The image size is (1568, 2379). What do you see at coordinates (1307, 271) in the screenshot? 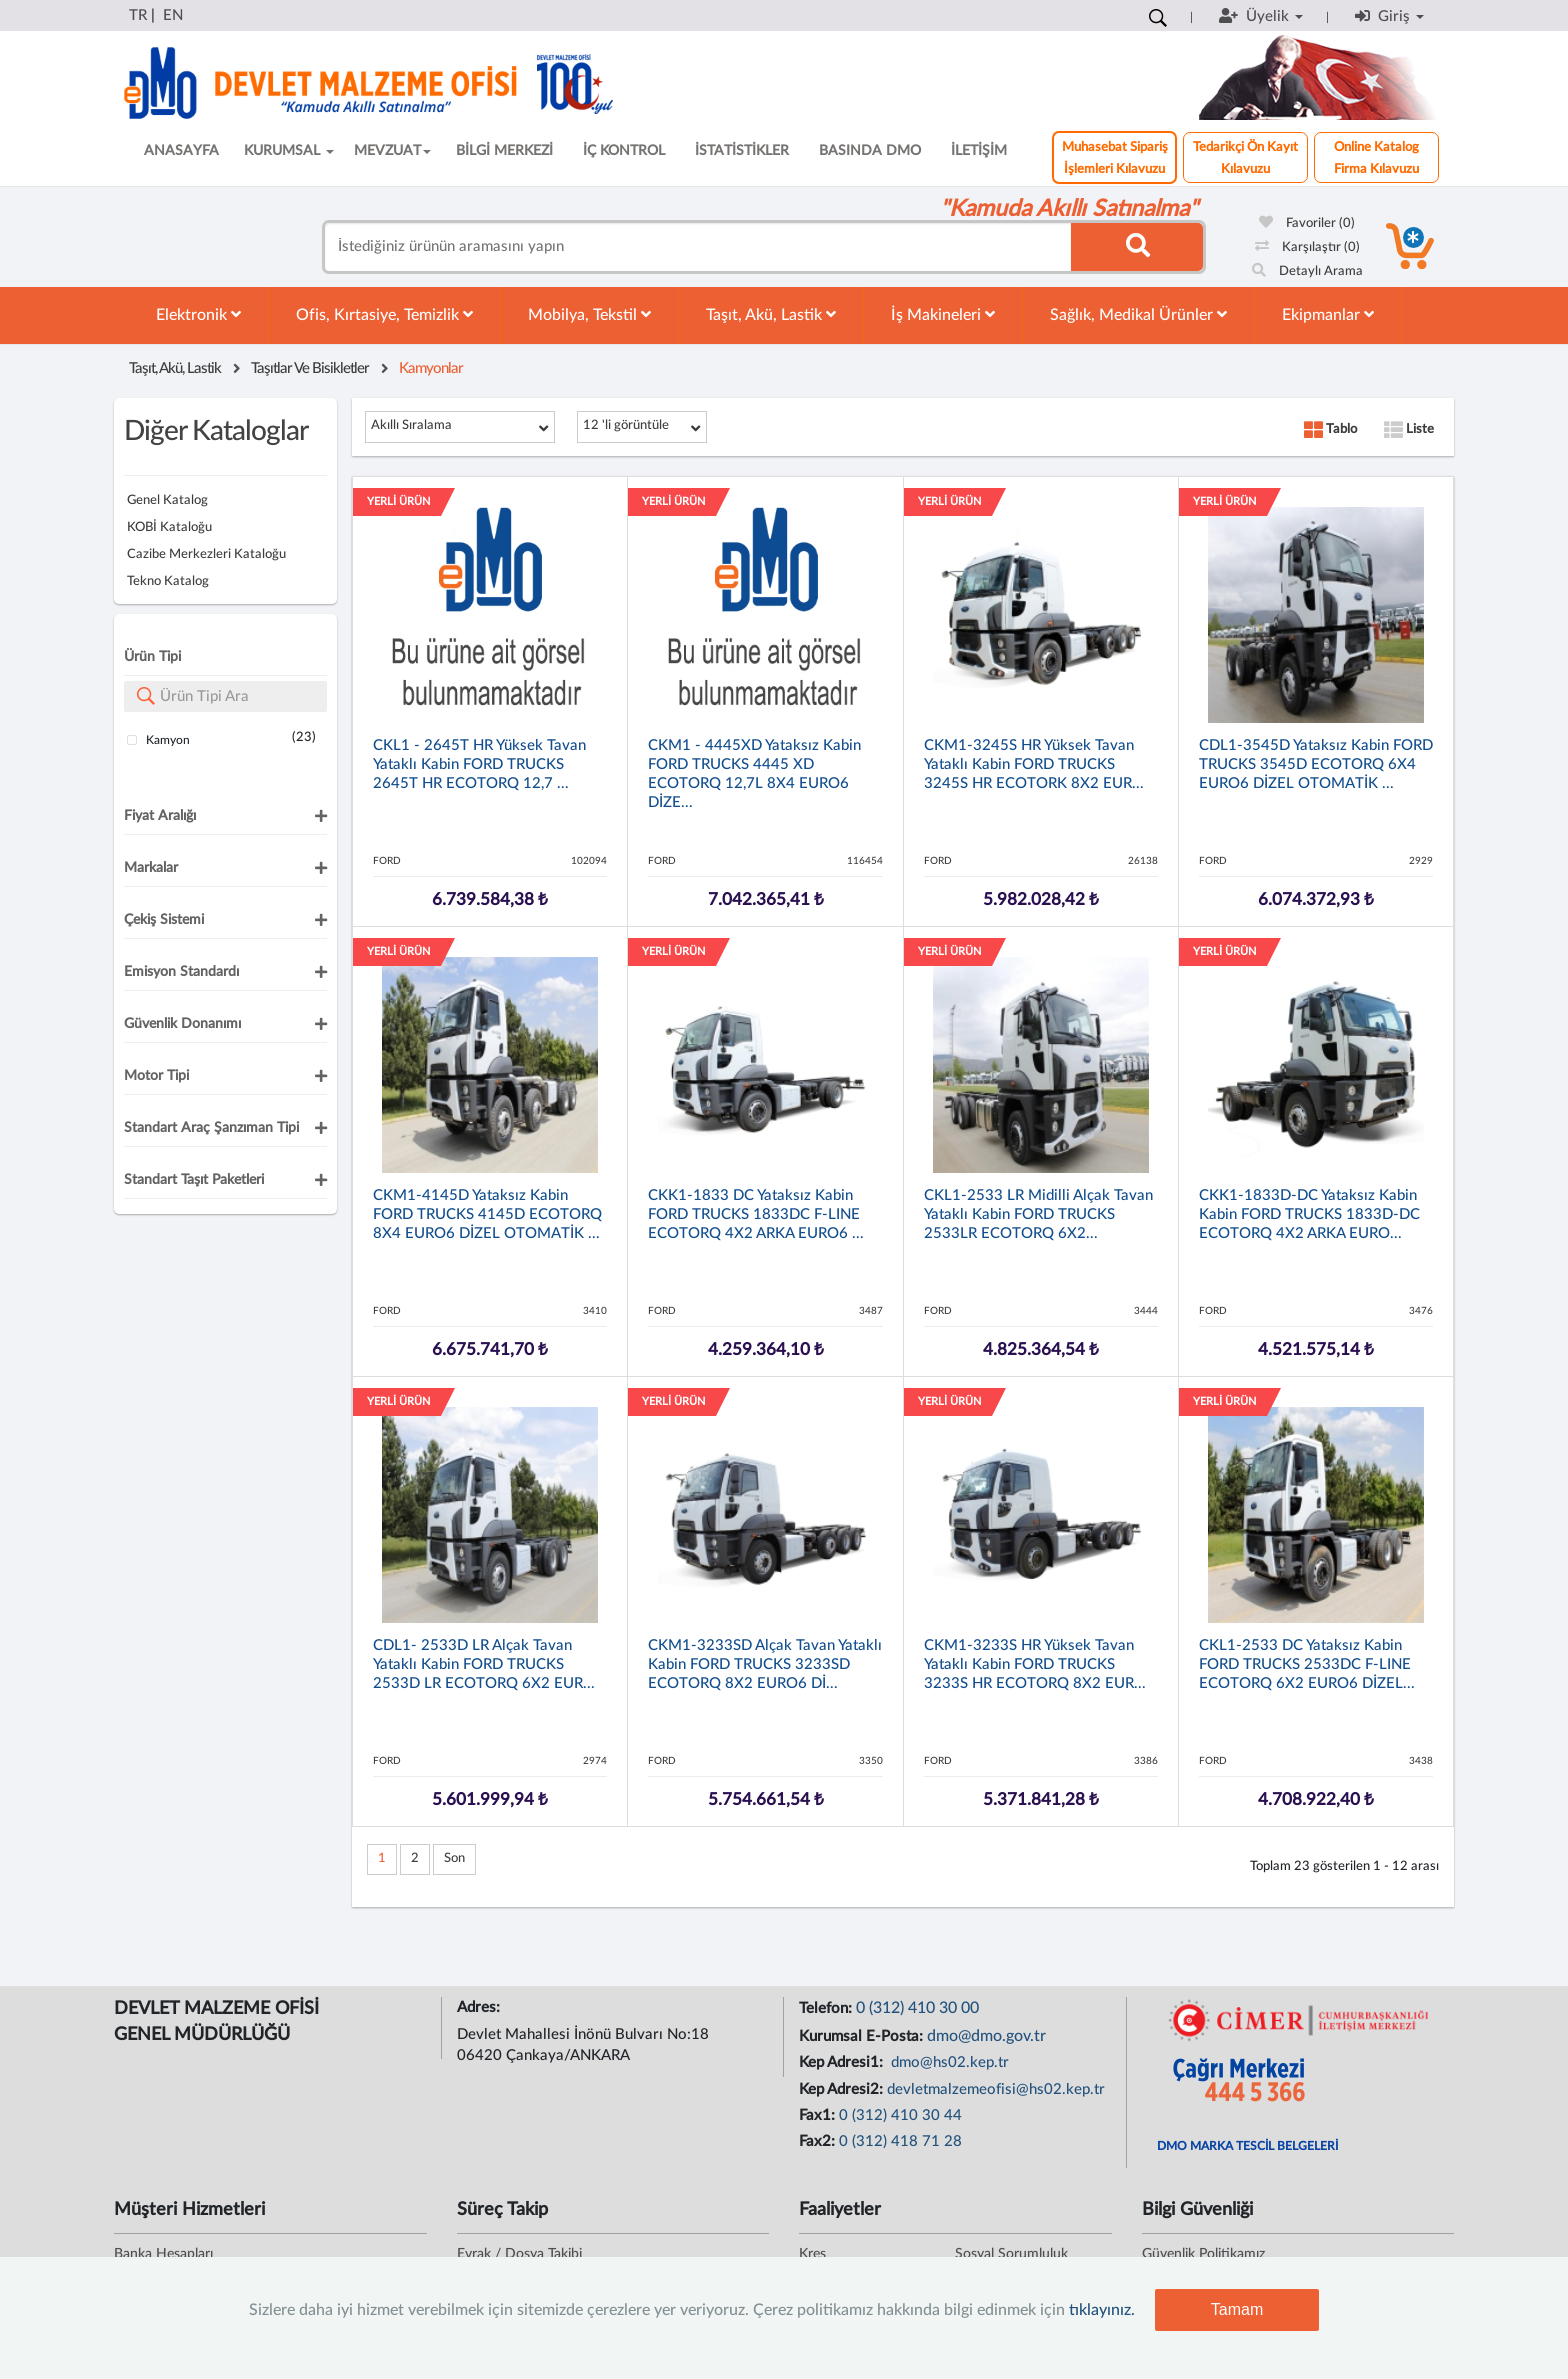
I see `Detaylı Arama` at bounding box center [1307, 271].